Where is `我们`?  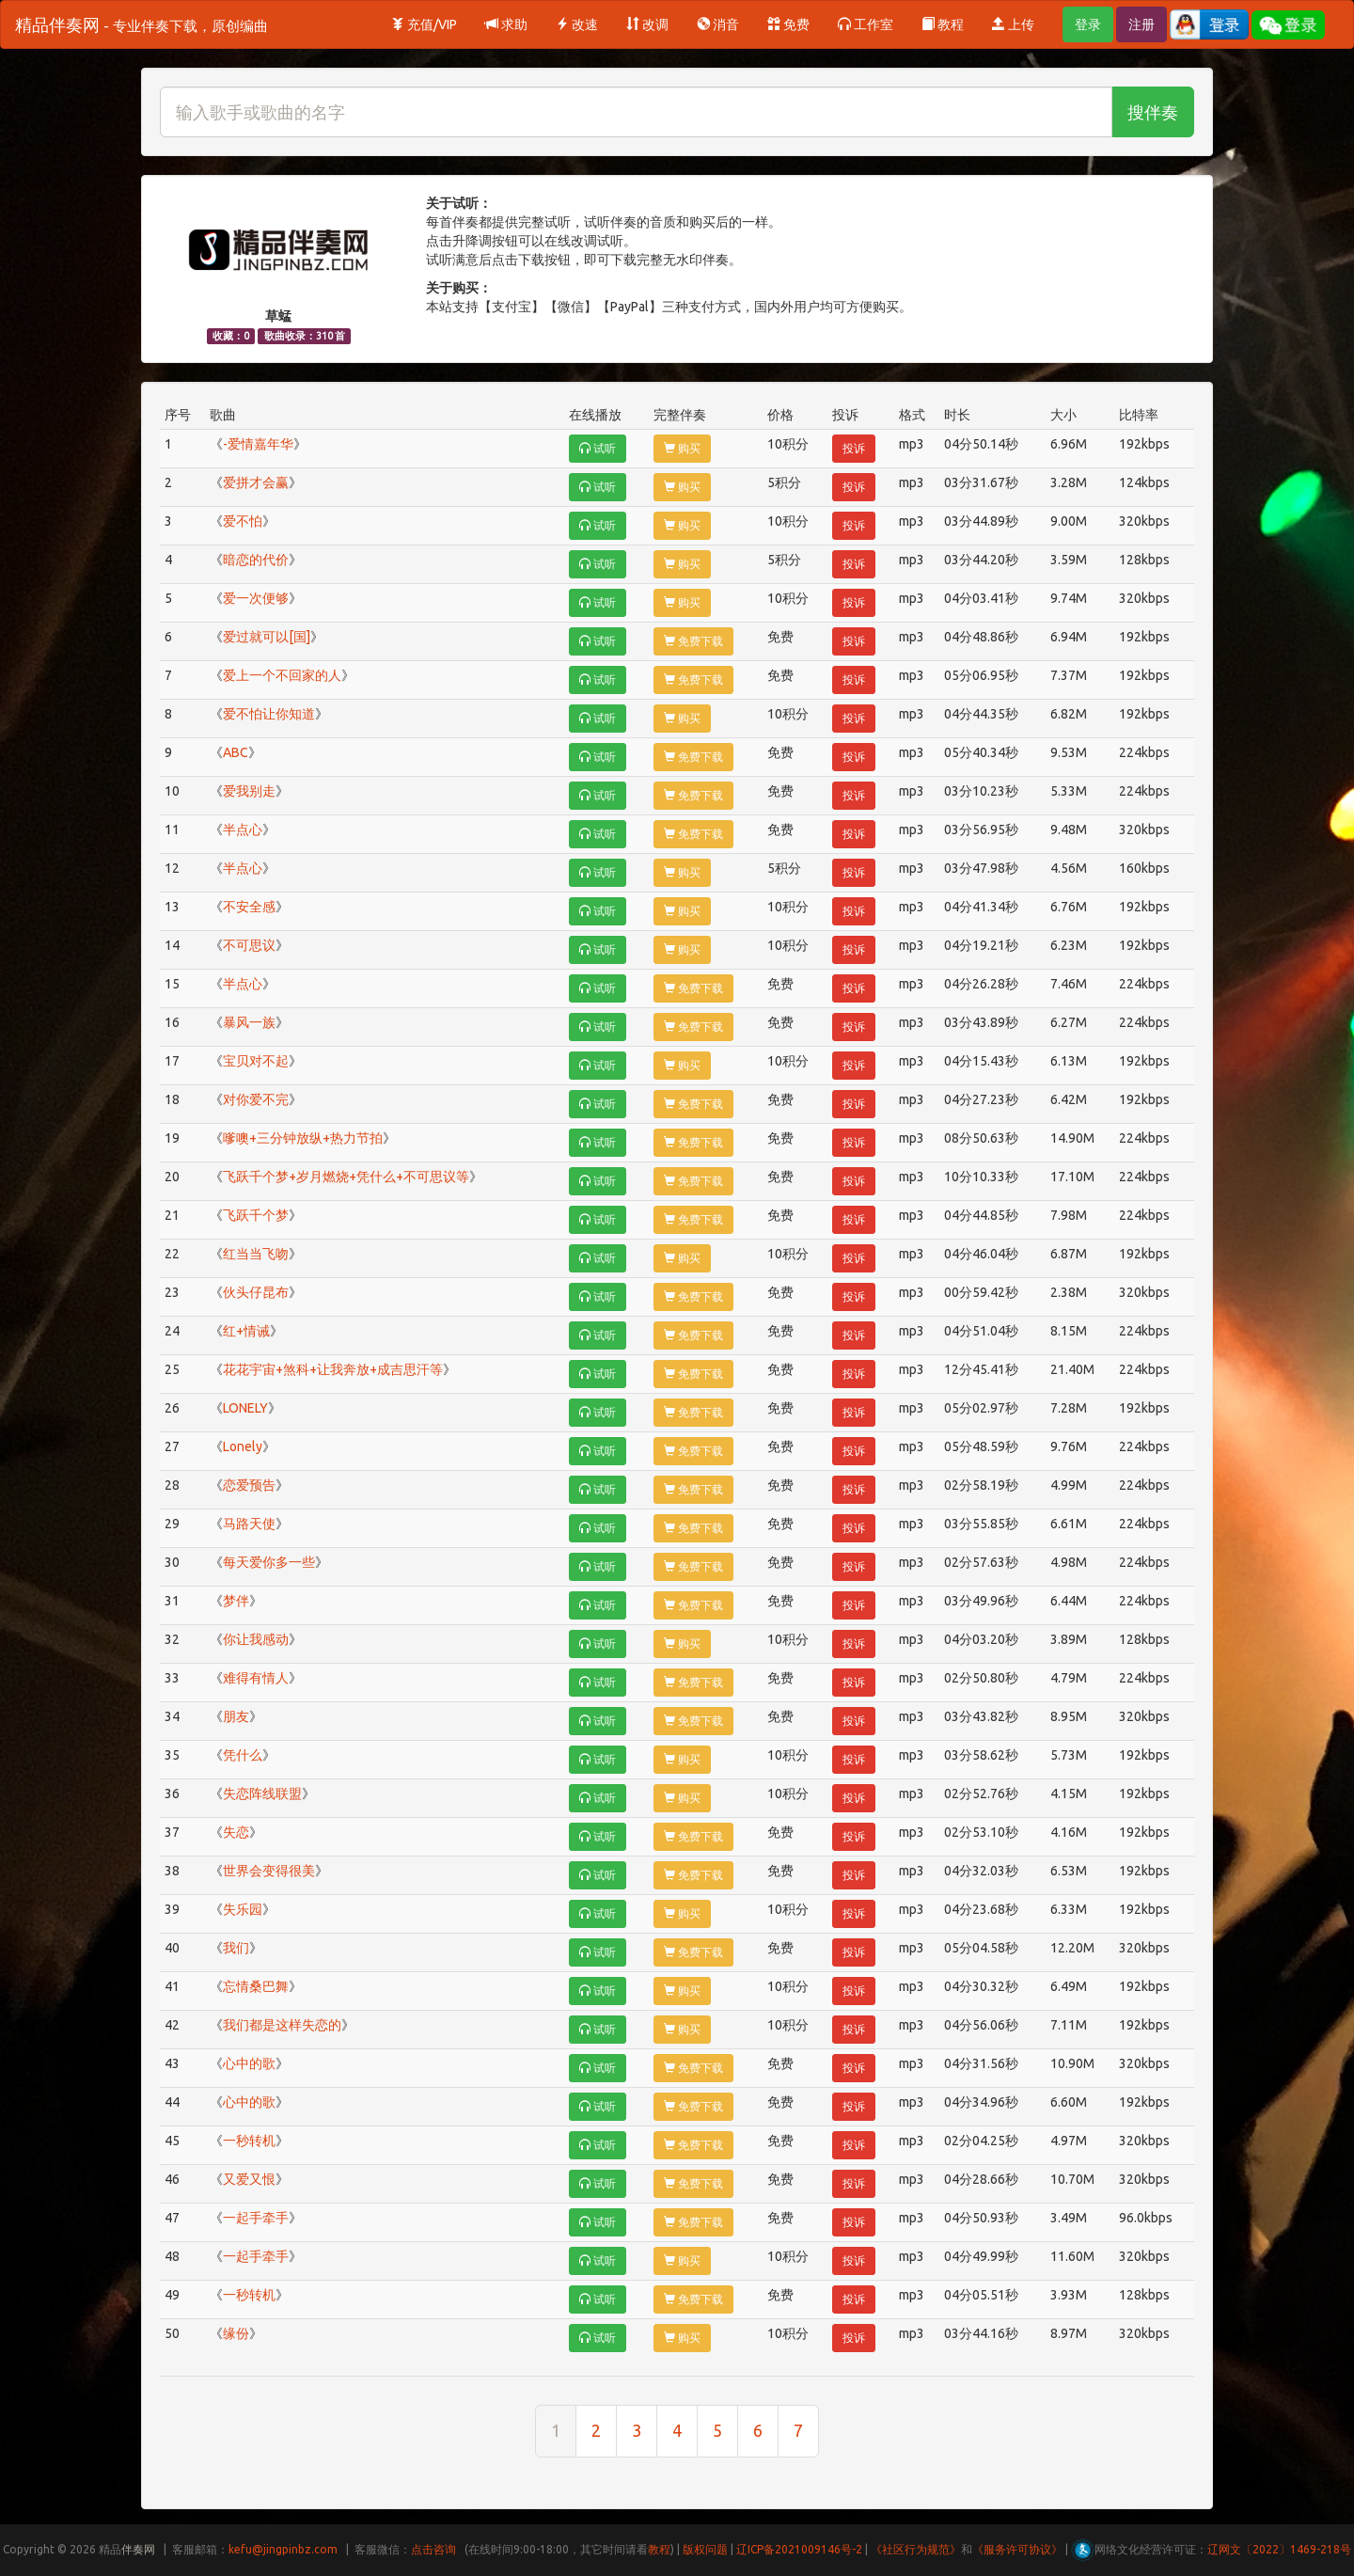 我们 is located at coordinates (236, 1947).